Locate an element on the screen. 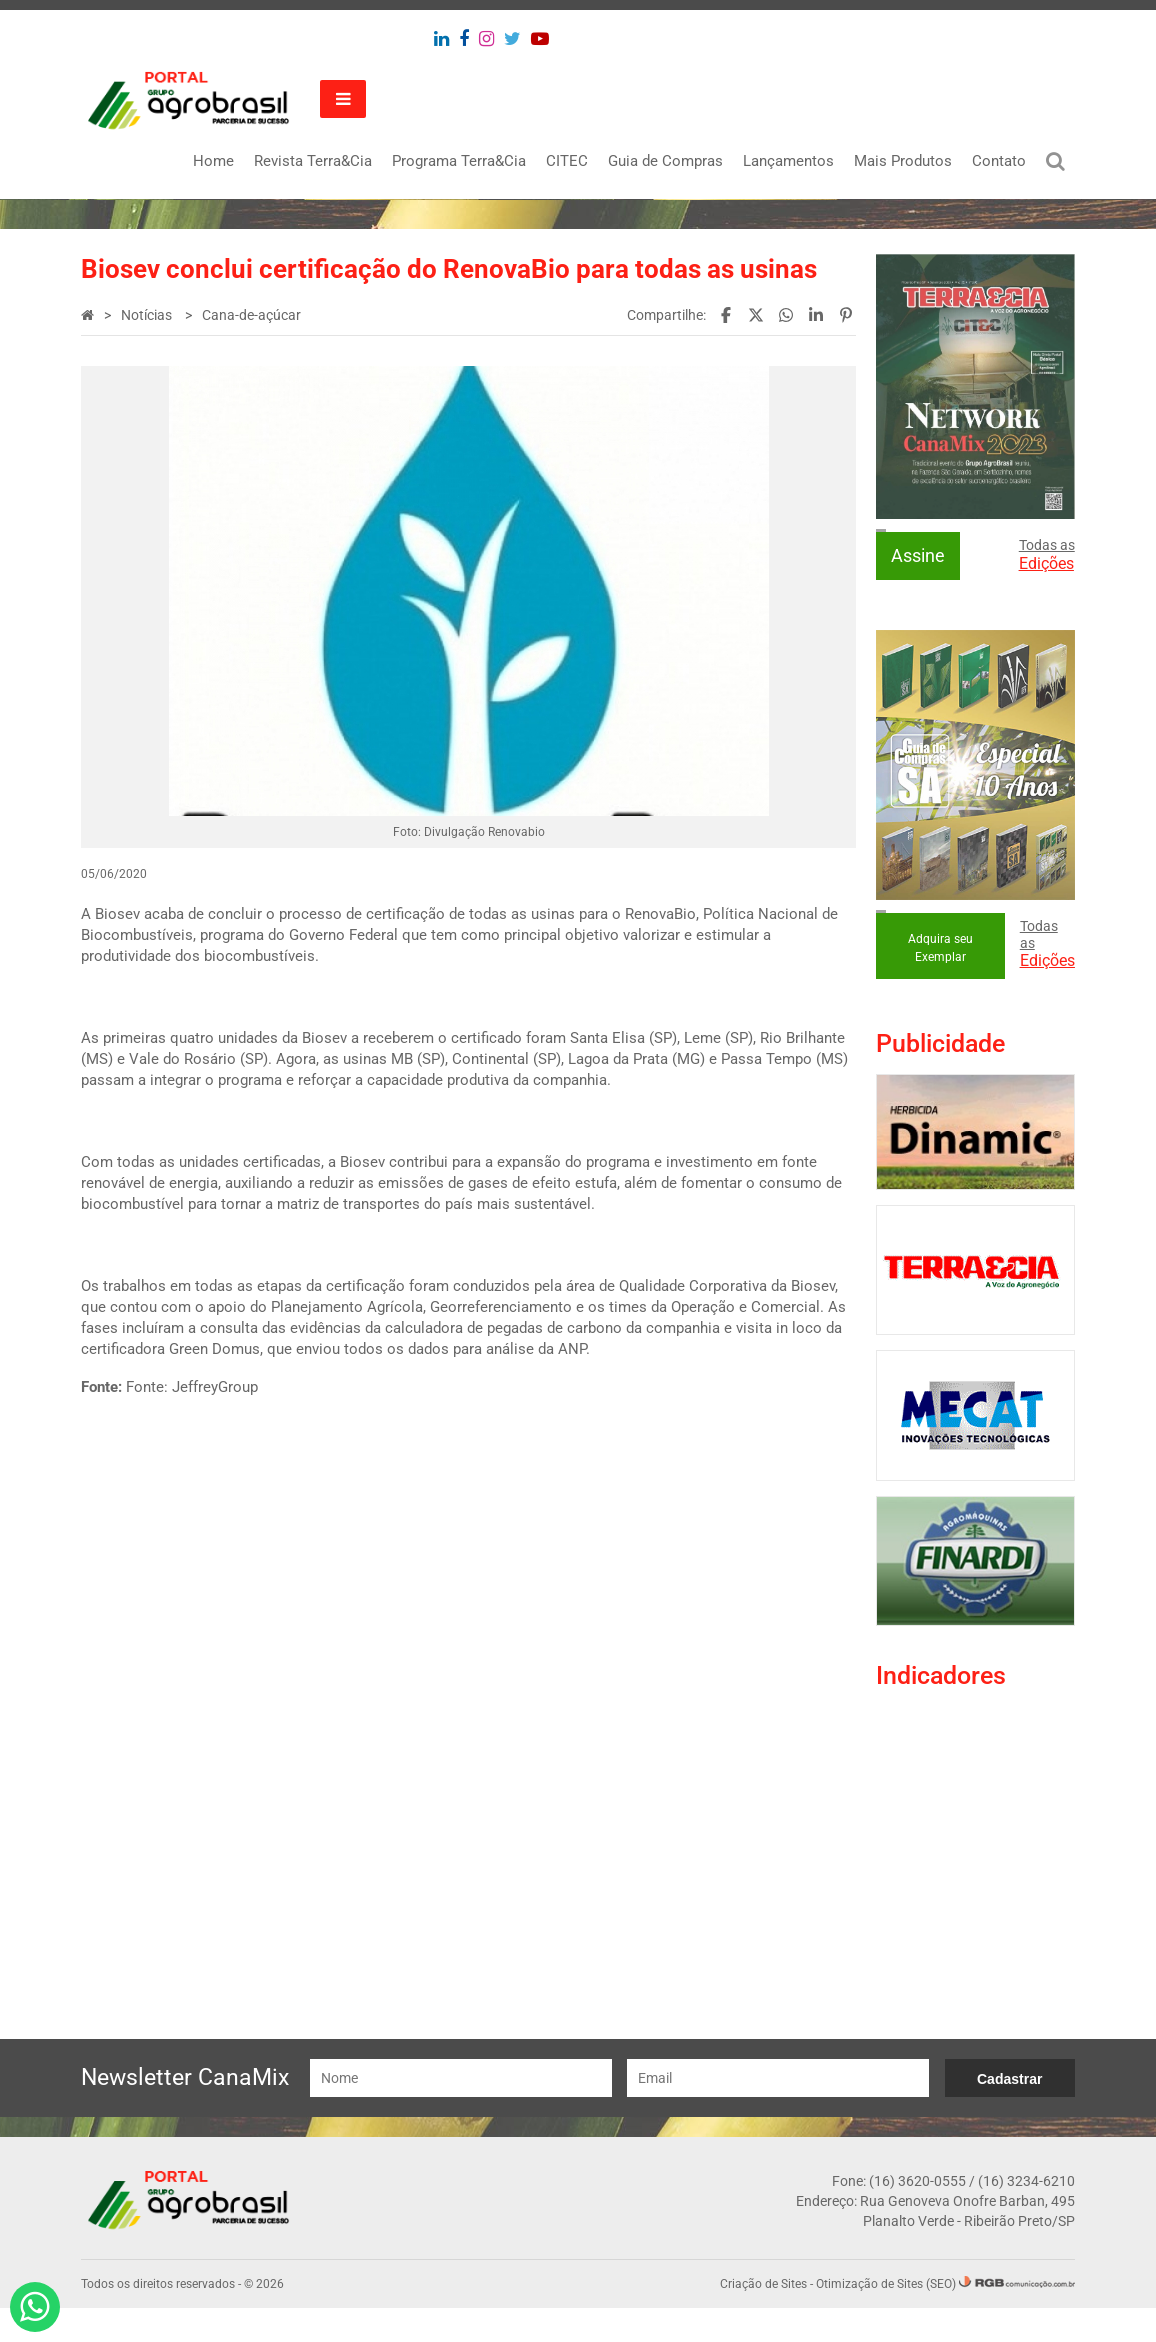 The image size is (1156, 2342). Todas as is located at coordinates (1045, 554).